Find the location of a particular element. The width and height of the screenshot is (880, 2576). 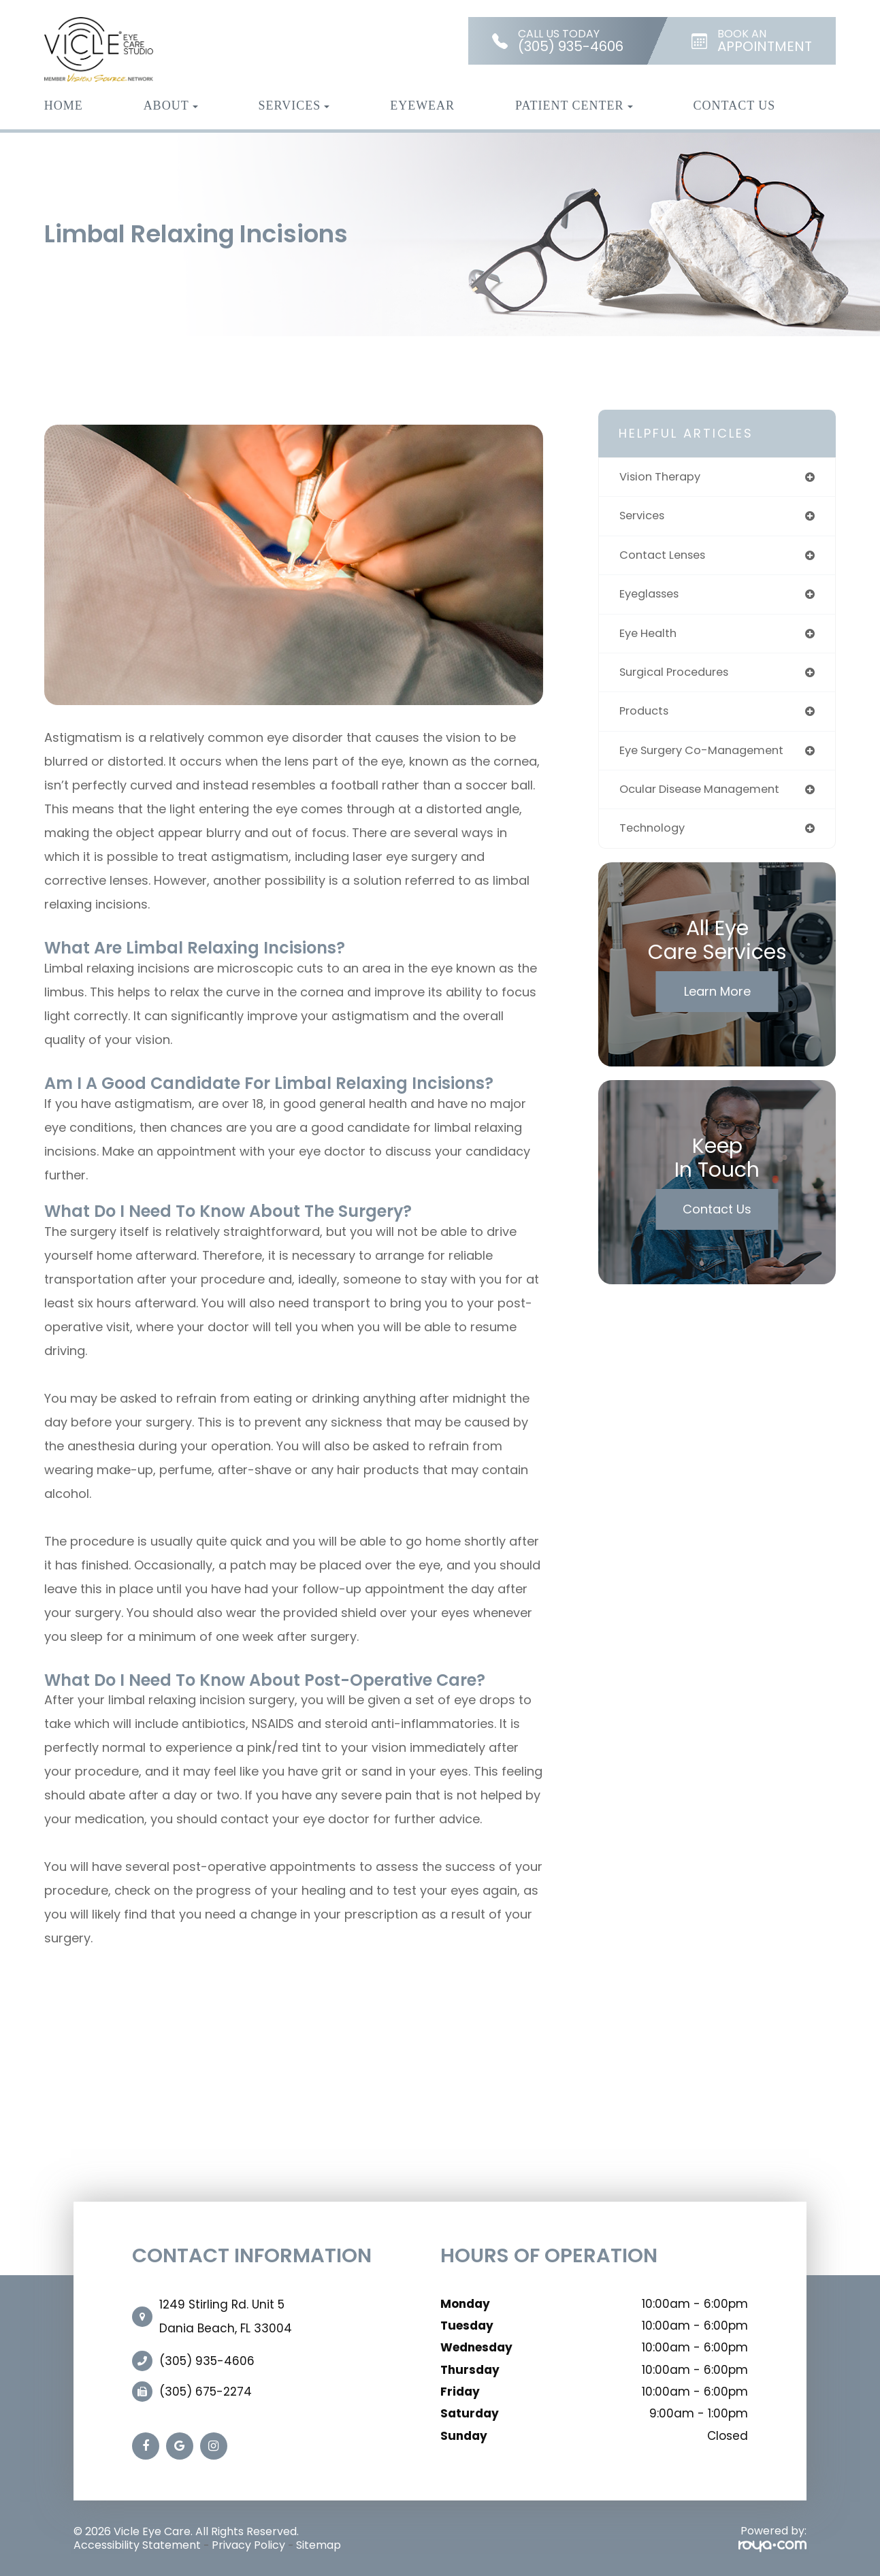

ocular disease management is located at coordinates (707, 797).